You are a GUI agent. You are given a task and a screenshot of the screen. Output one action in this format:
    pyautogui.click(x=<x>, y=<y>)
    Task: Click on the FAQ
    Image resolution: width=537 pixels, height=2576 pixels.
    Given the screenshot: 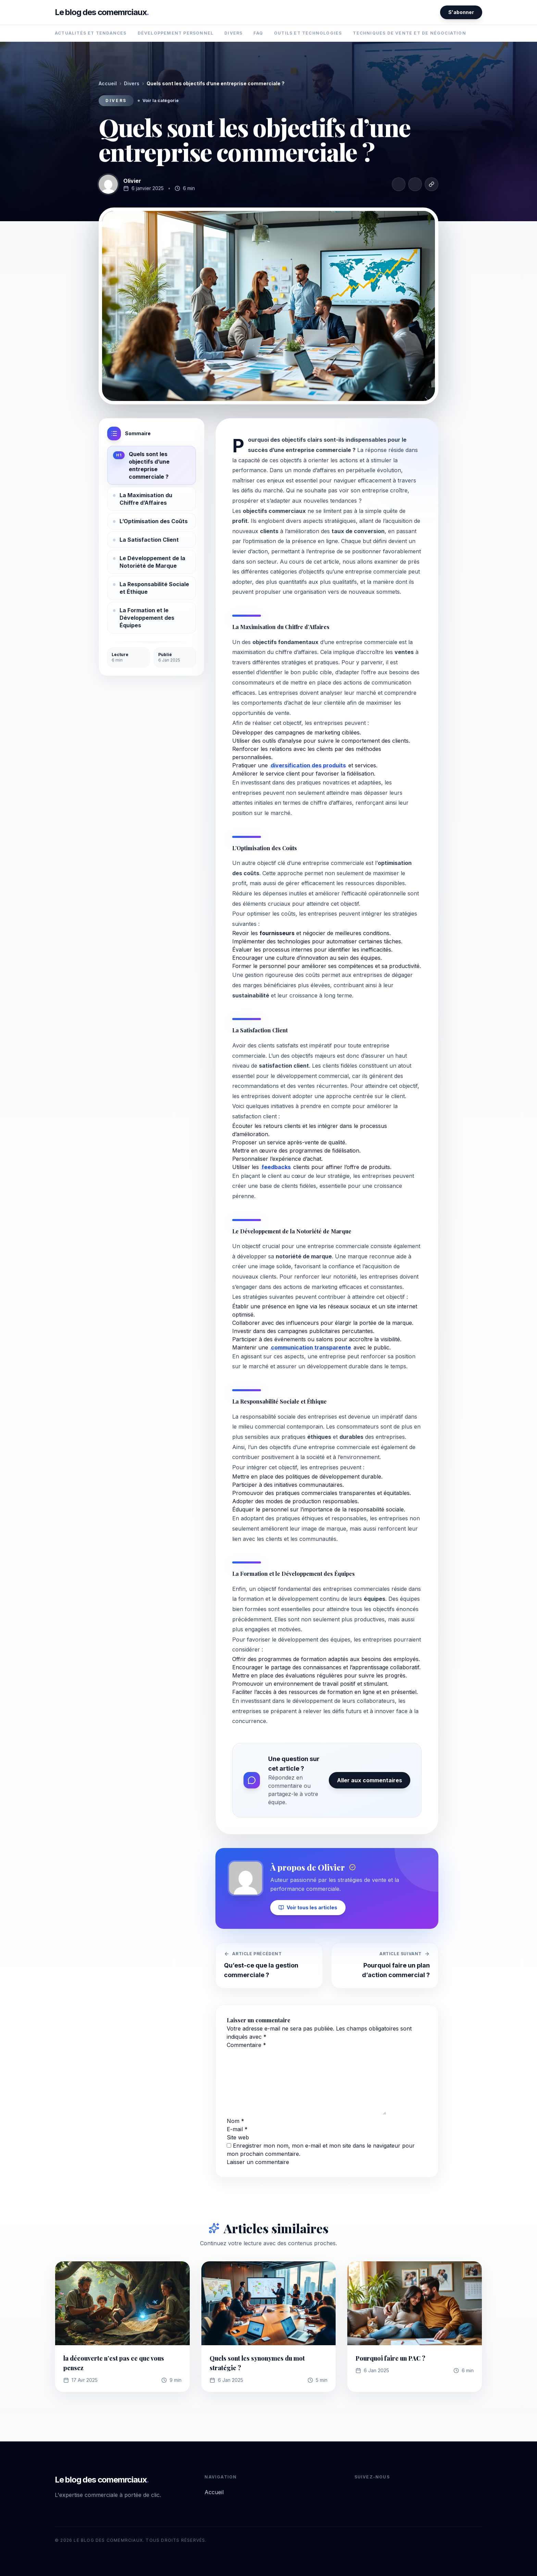 What is the action you would take?
    pyautogui.click(x=258, y=33)
    